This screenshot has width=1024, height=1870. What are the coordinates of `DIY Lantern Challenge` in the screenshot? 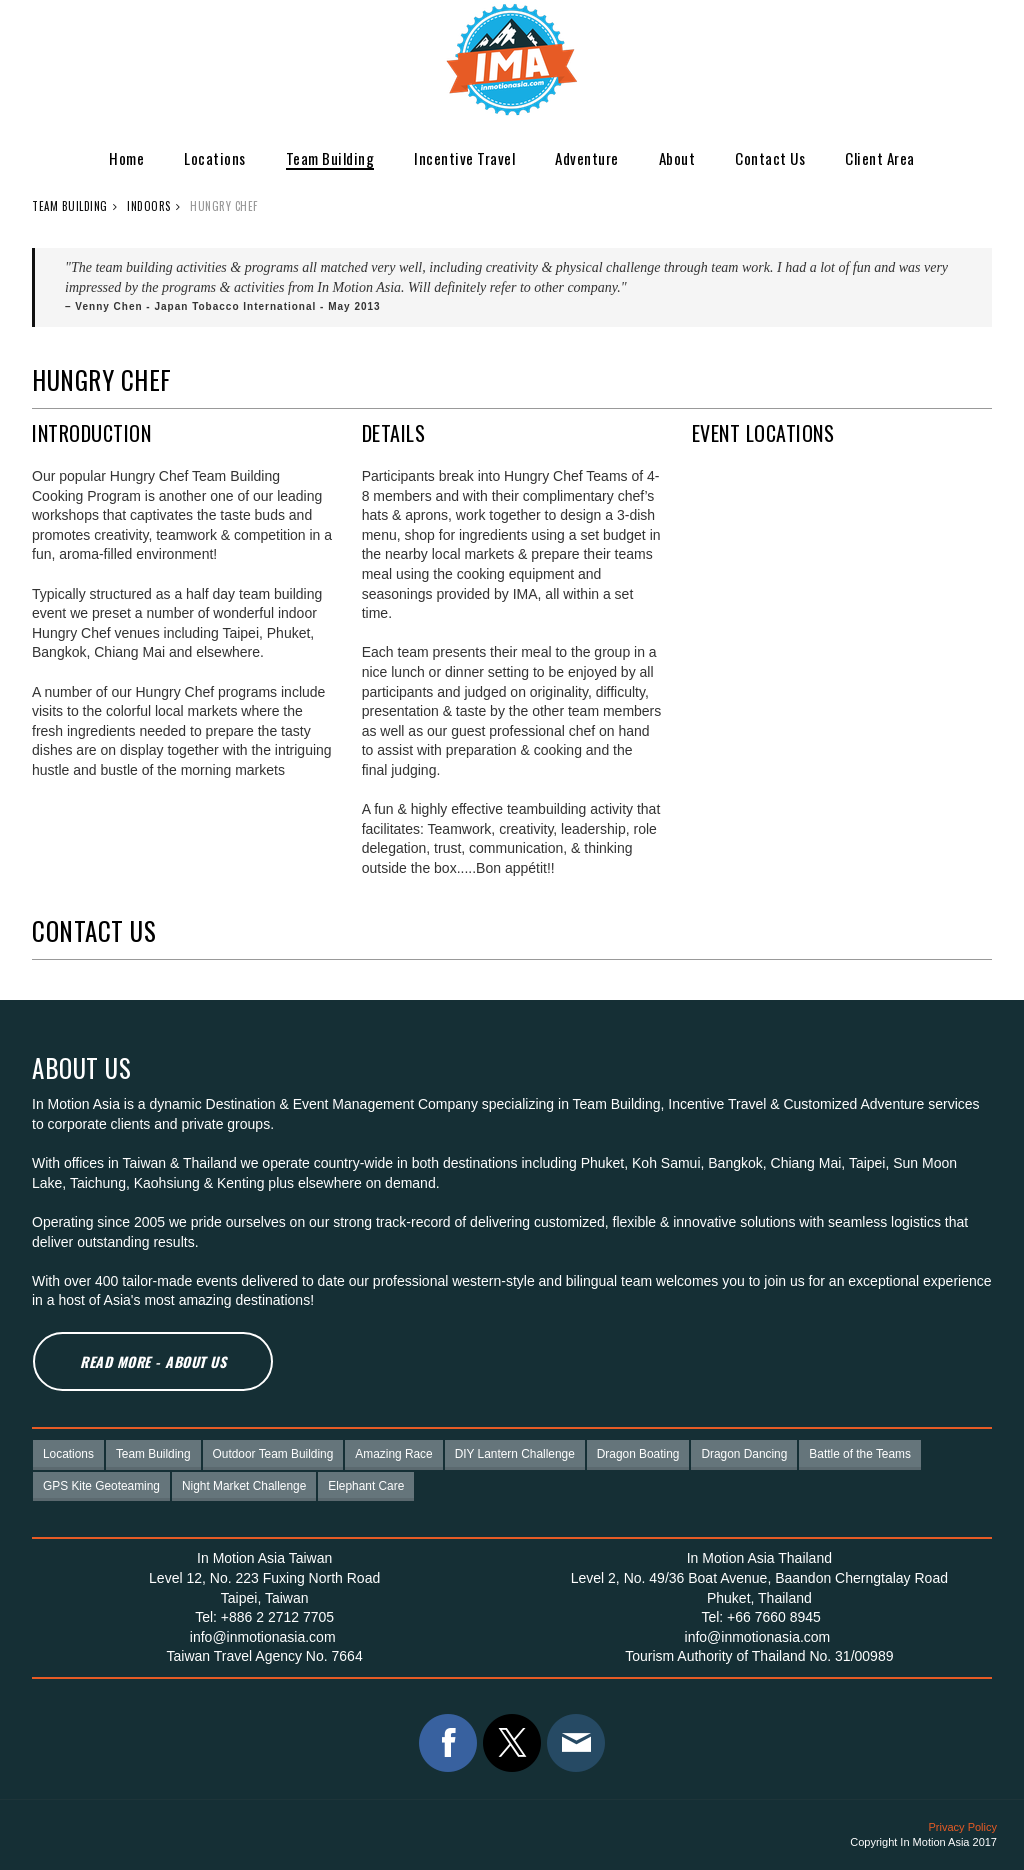 It's located at (515, 1454).